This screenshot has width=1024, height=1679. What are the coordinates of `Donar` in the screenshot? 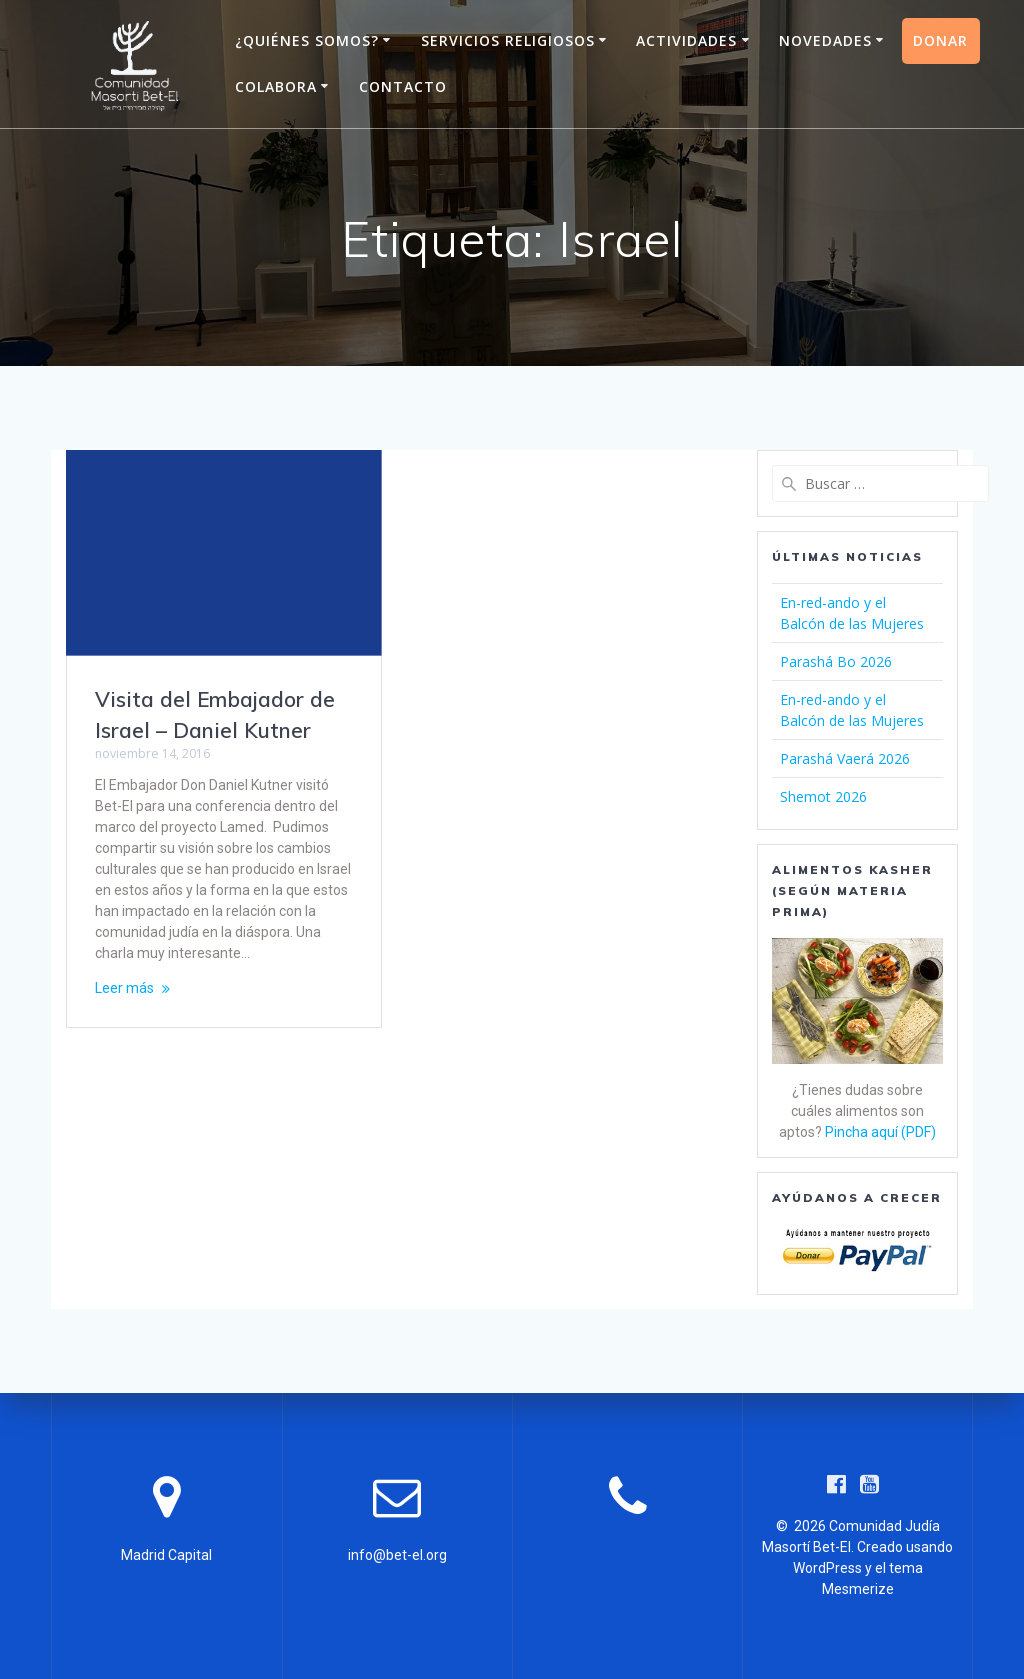 It's located at (940, 40).